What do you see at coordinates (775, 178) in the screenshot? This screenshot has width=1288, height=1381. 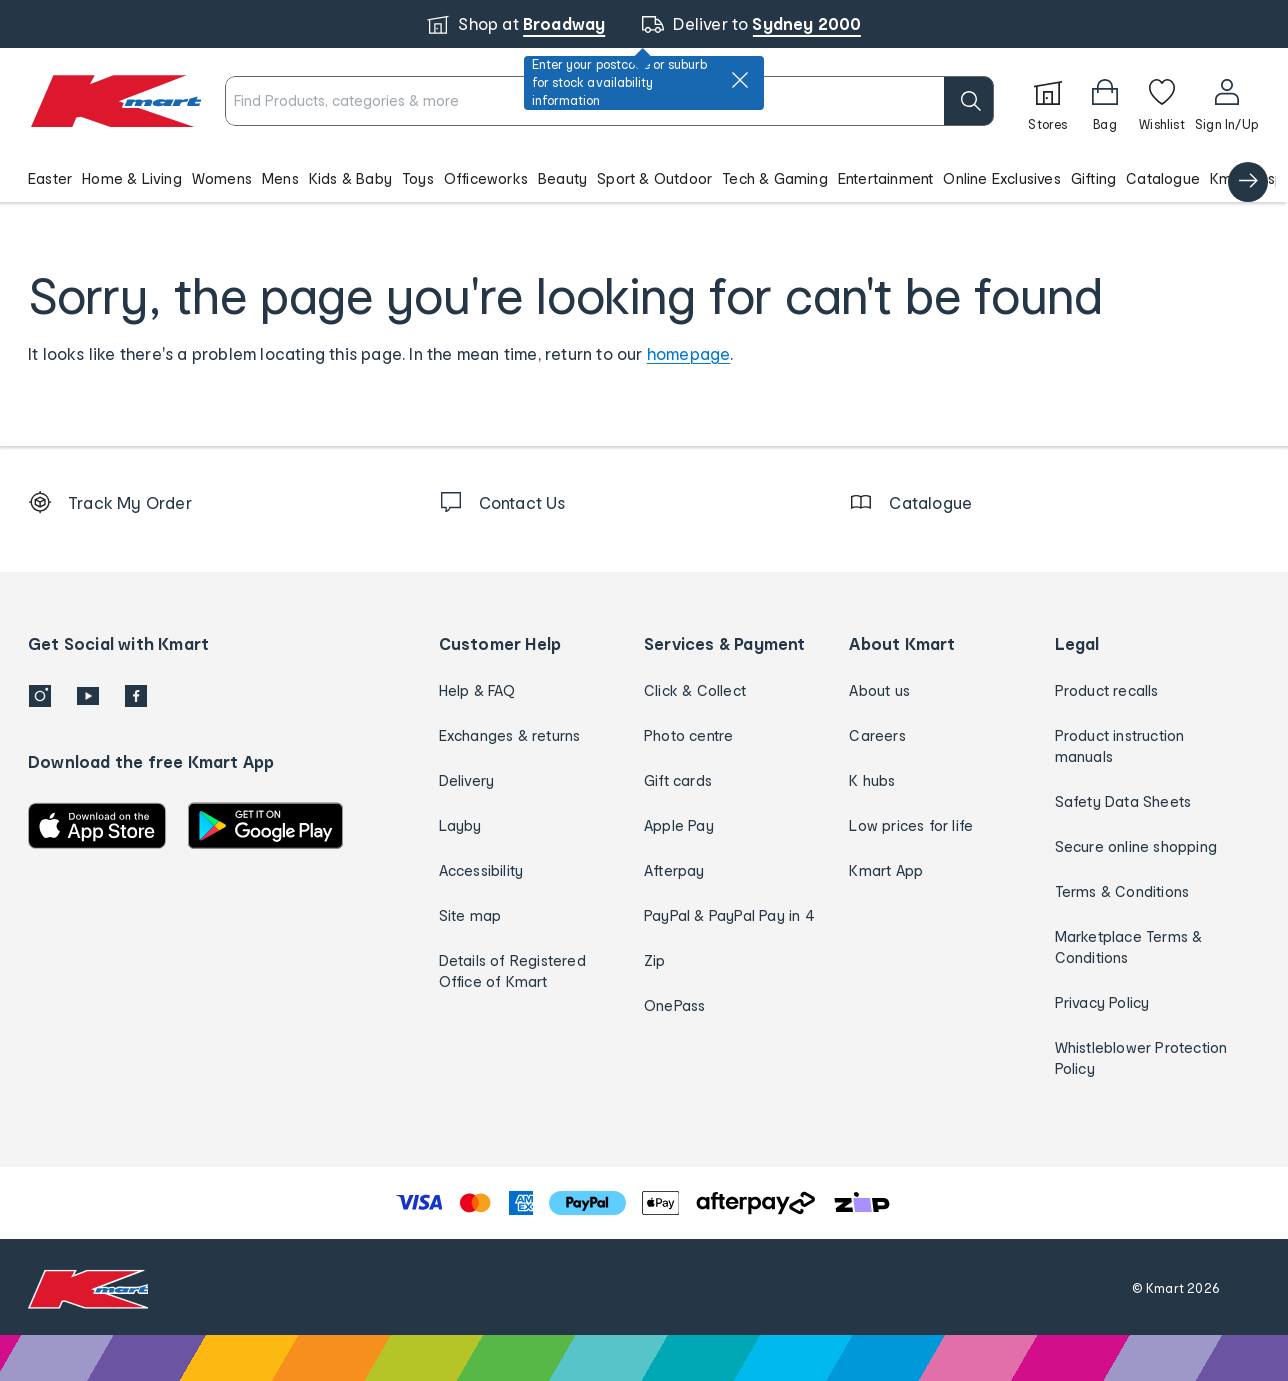 I see `Tech & Gaming` at bounding box center [775, 178].